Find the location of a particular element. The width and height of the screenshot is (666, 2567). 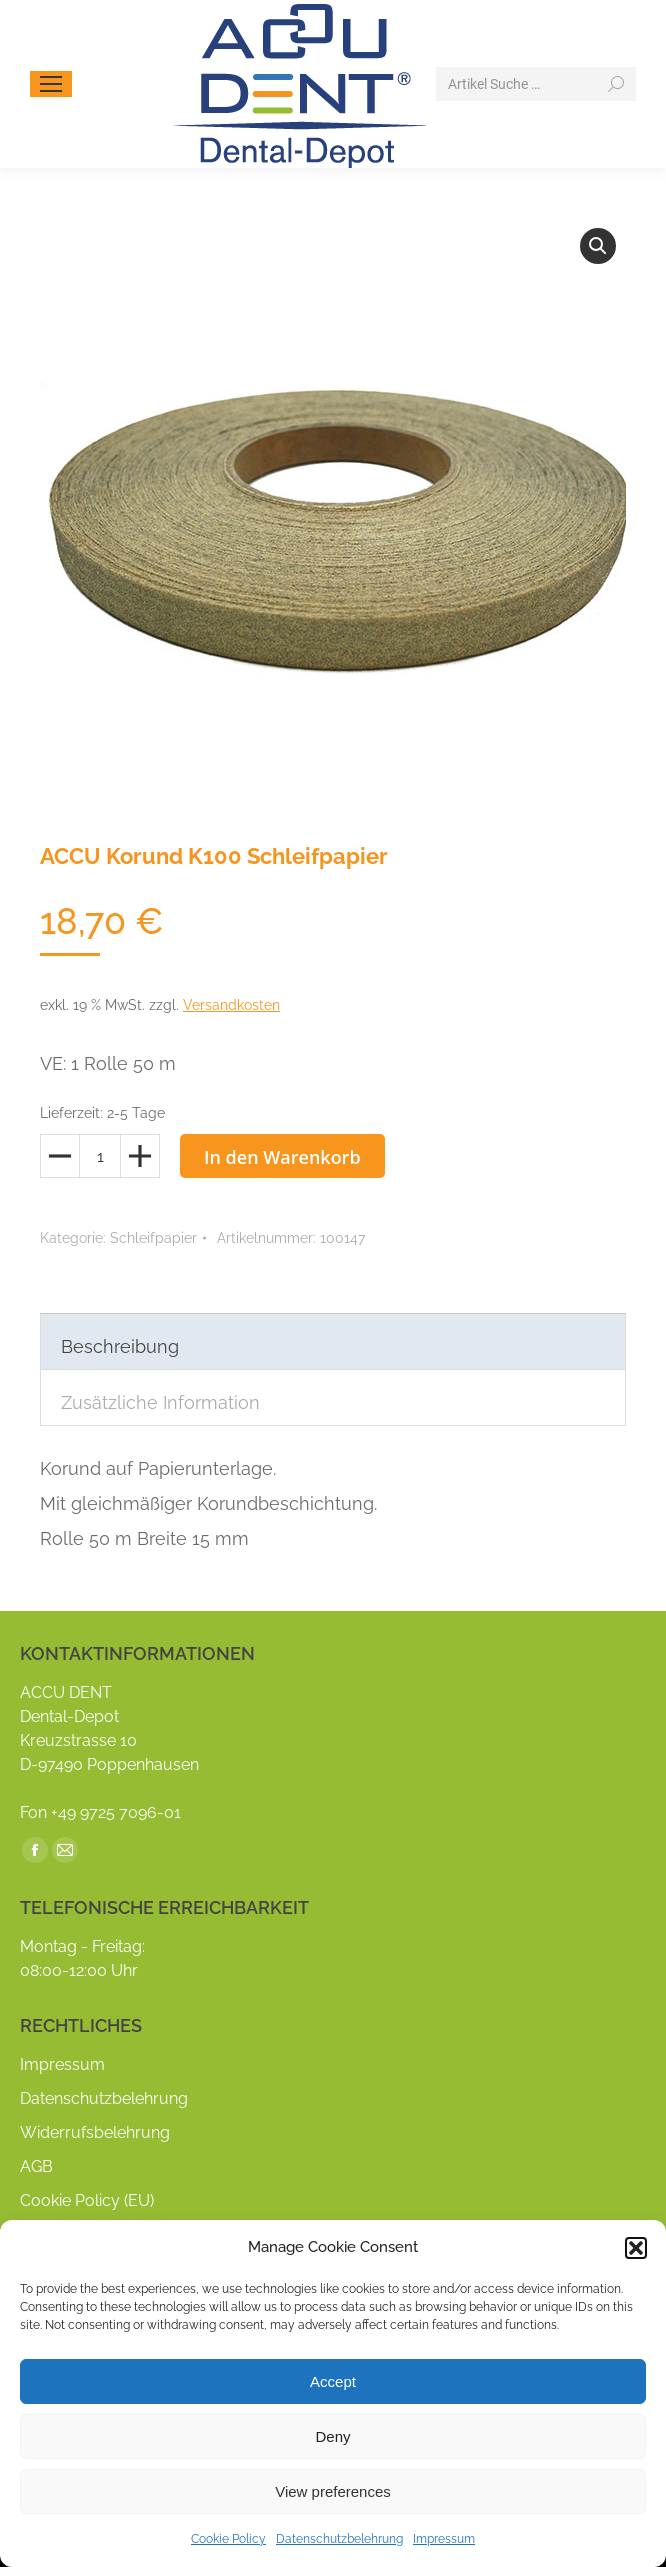

In den Warenkorb is located at coordinates (282, 1157).